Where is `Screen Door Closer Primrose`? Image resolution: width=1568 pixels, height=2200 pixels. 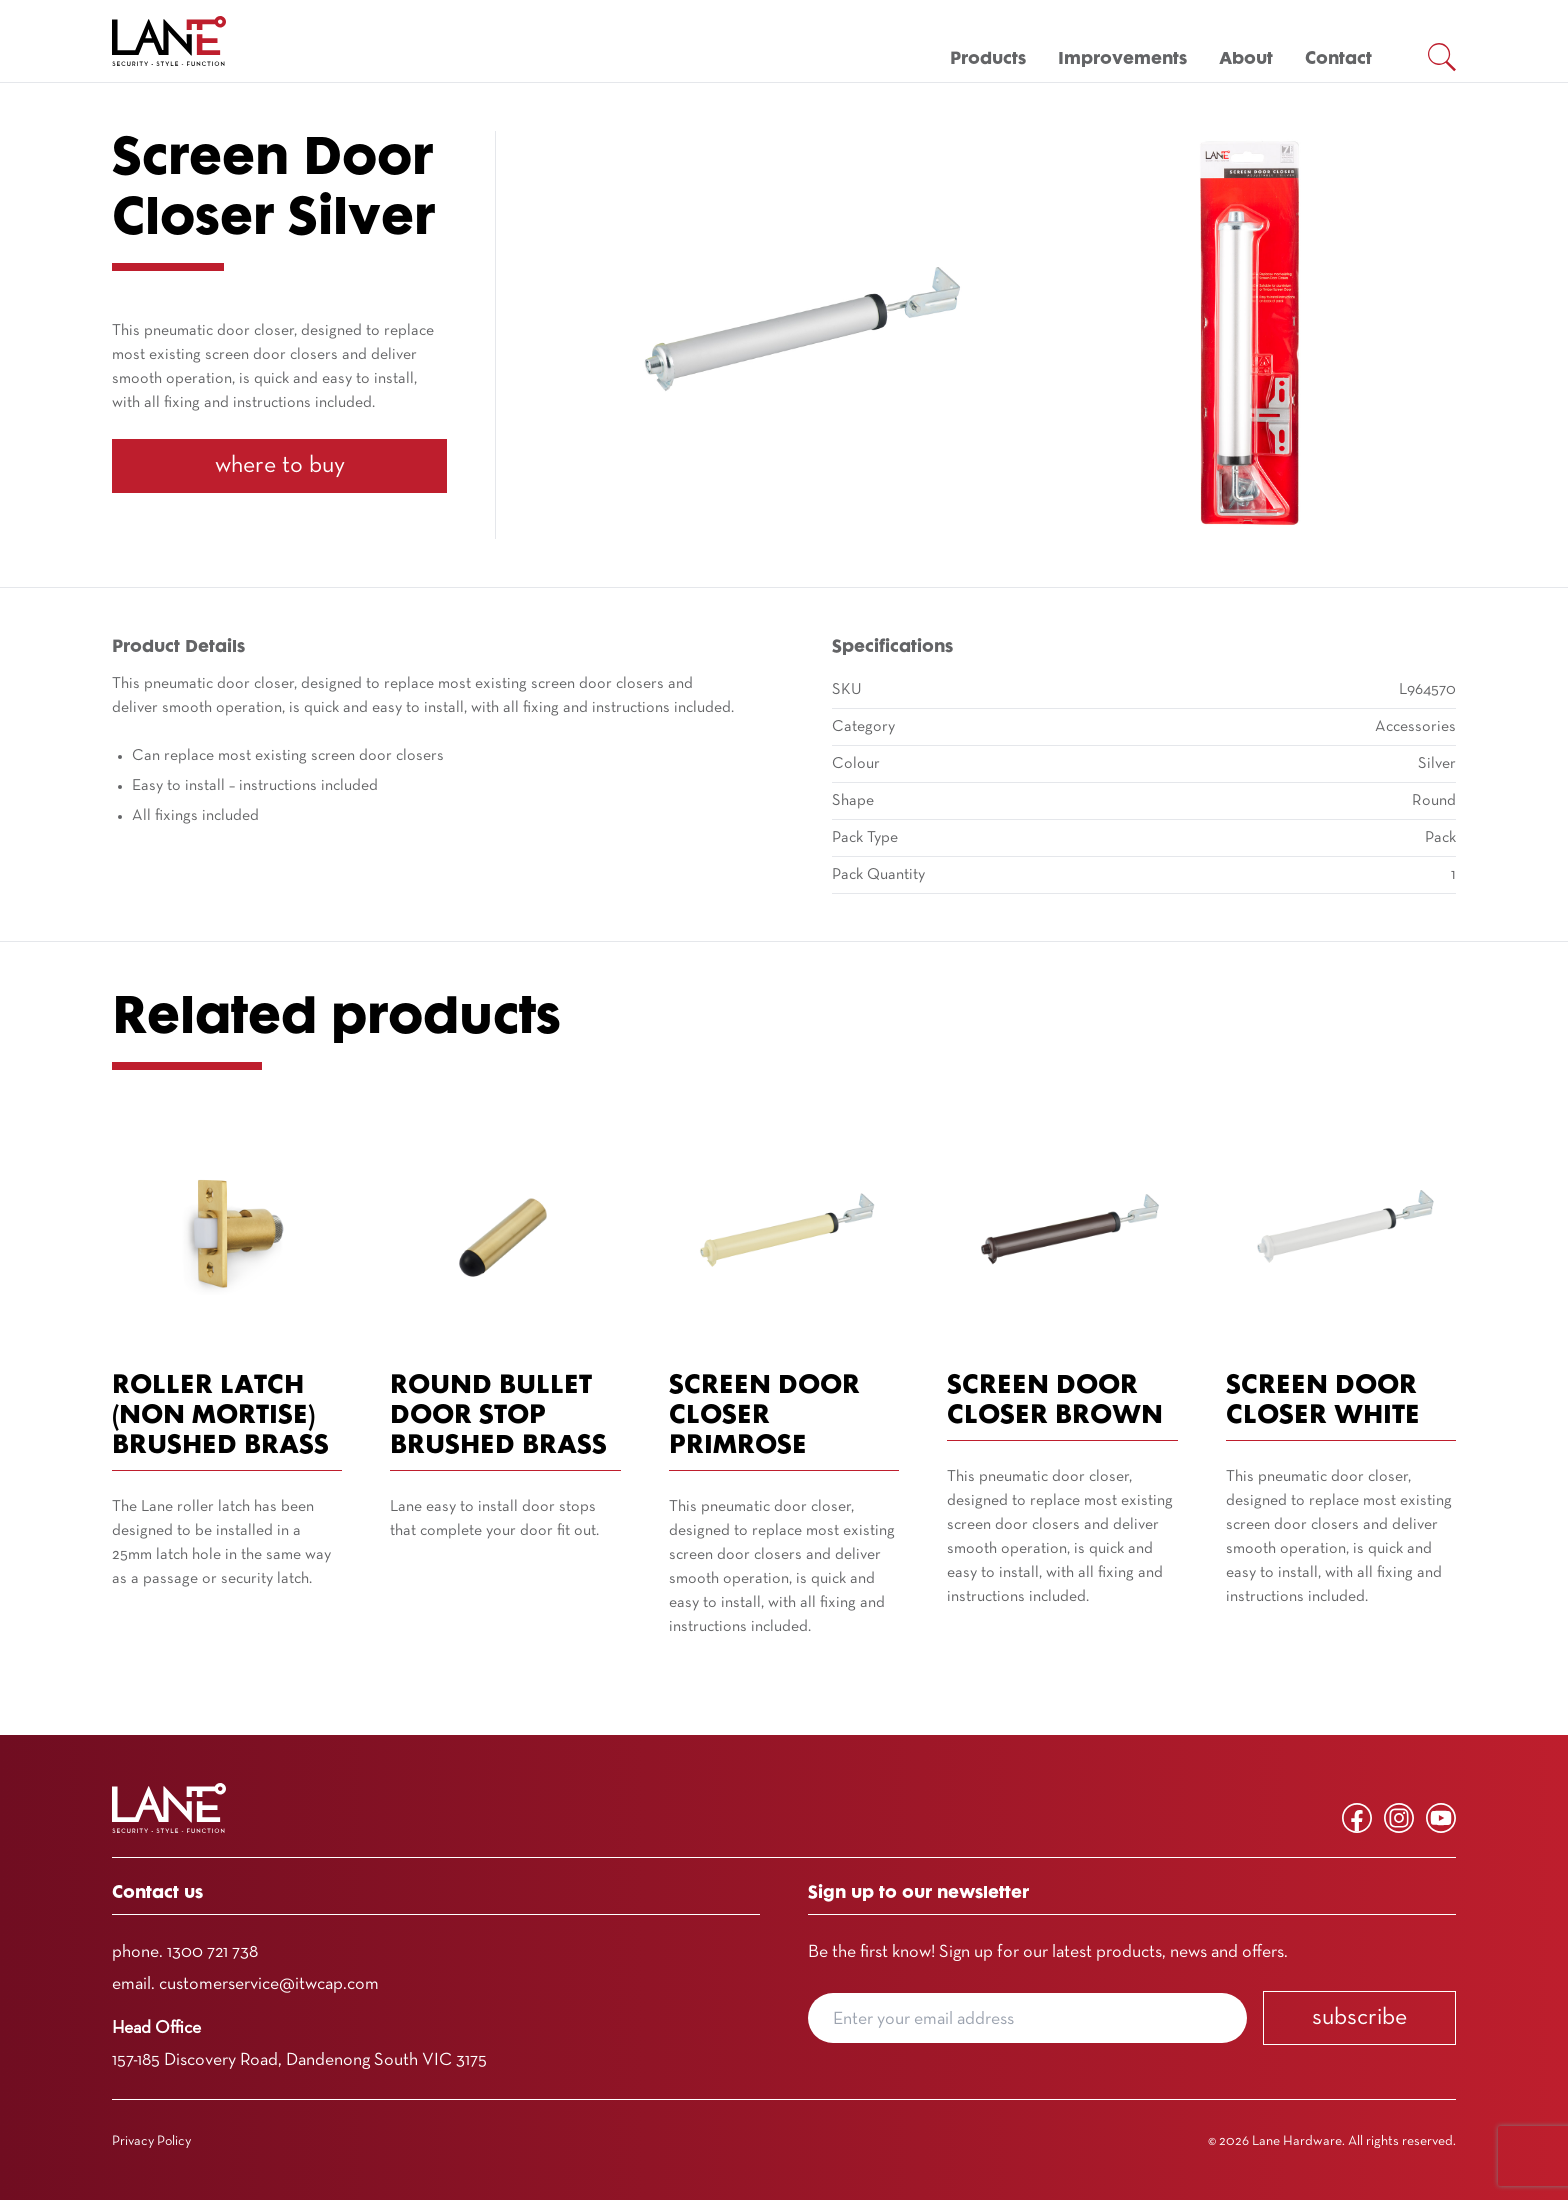
Screen Door Closer Primrose is located at coordinates (764, 1416).